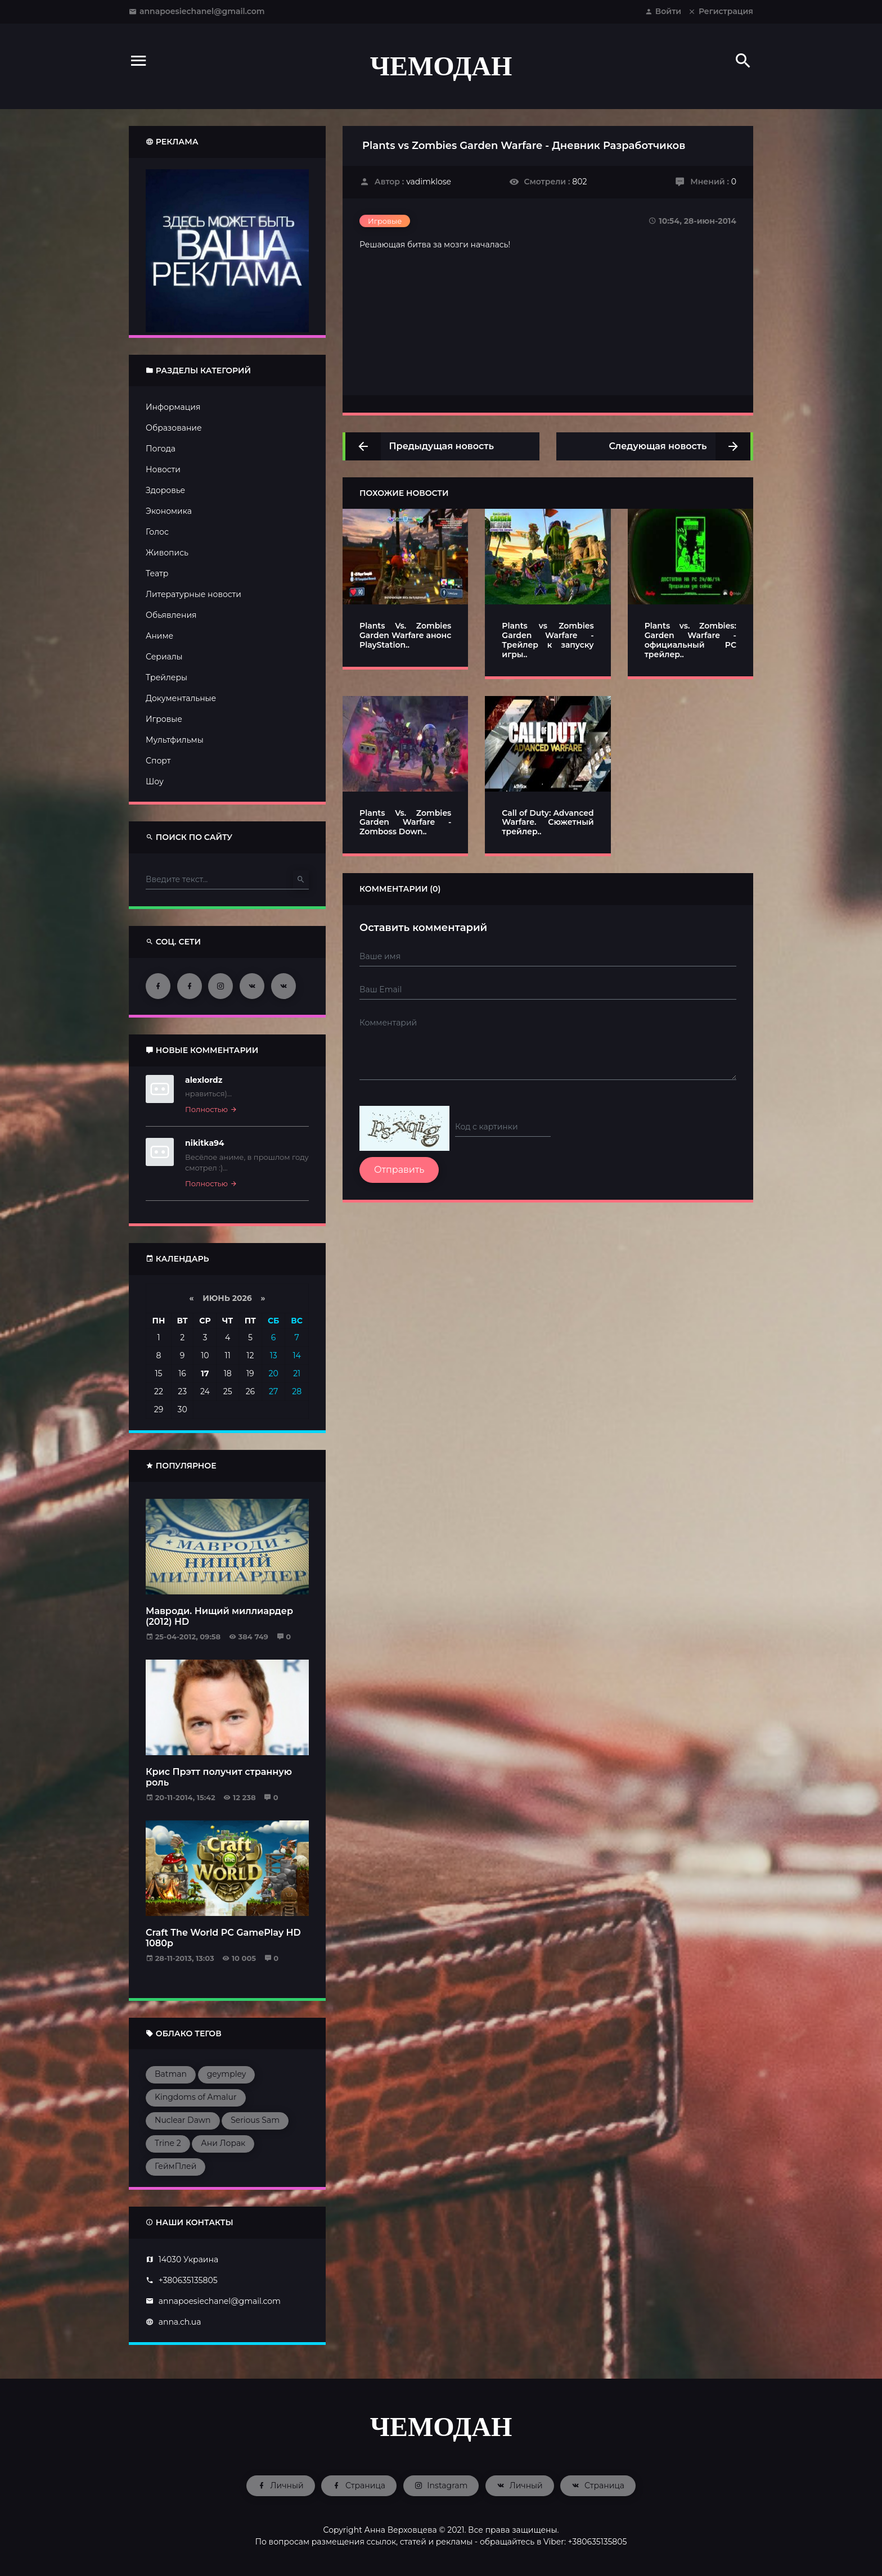 The height and width of the screenshot is (2576, 882). I want to click on Страница, so click(358, 2485).